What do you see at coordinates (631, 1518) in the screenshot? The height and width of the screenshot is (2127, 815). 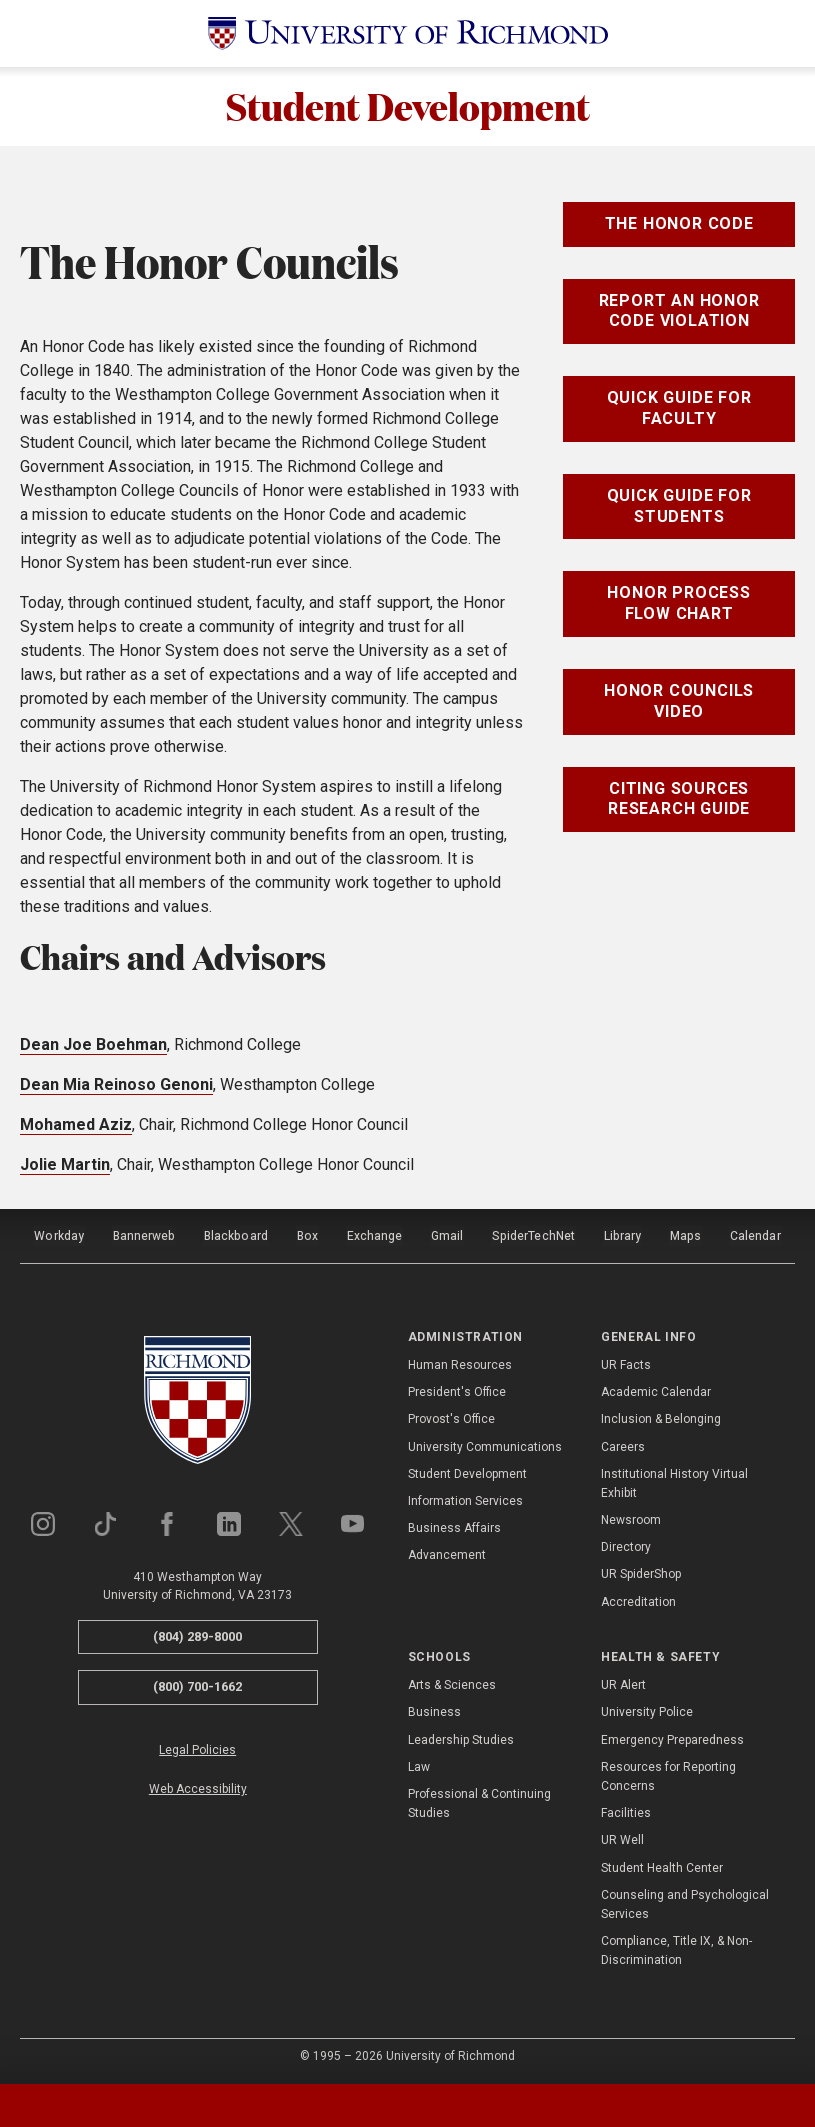 I see `Newsroom` at bounding box center [631, 1518].